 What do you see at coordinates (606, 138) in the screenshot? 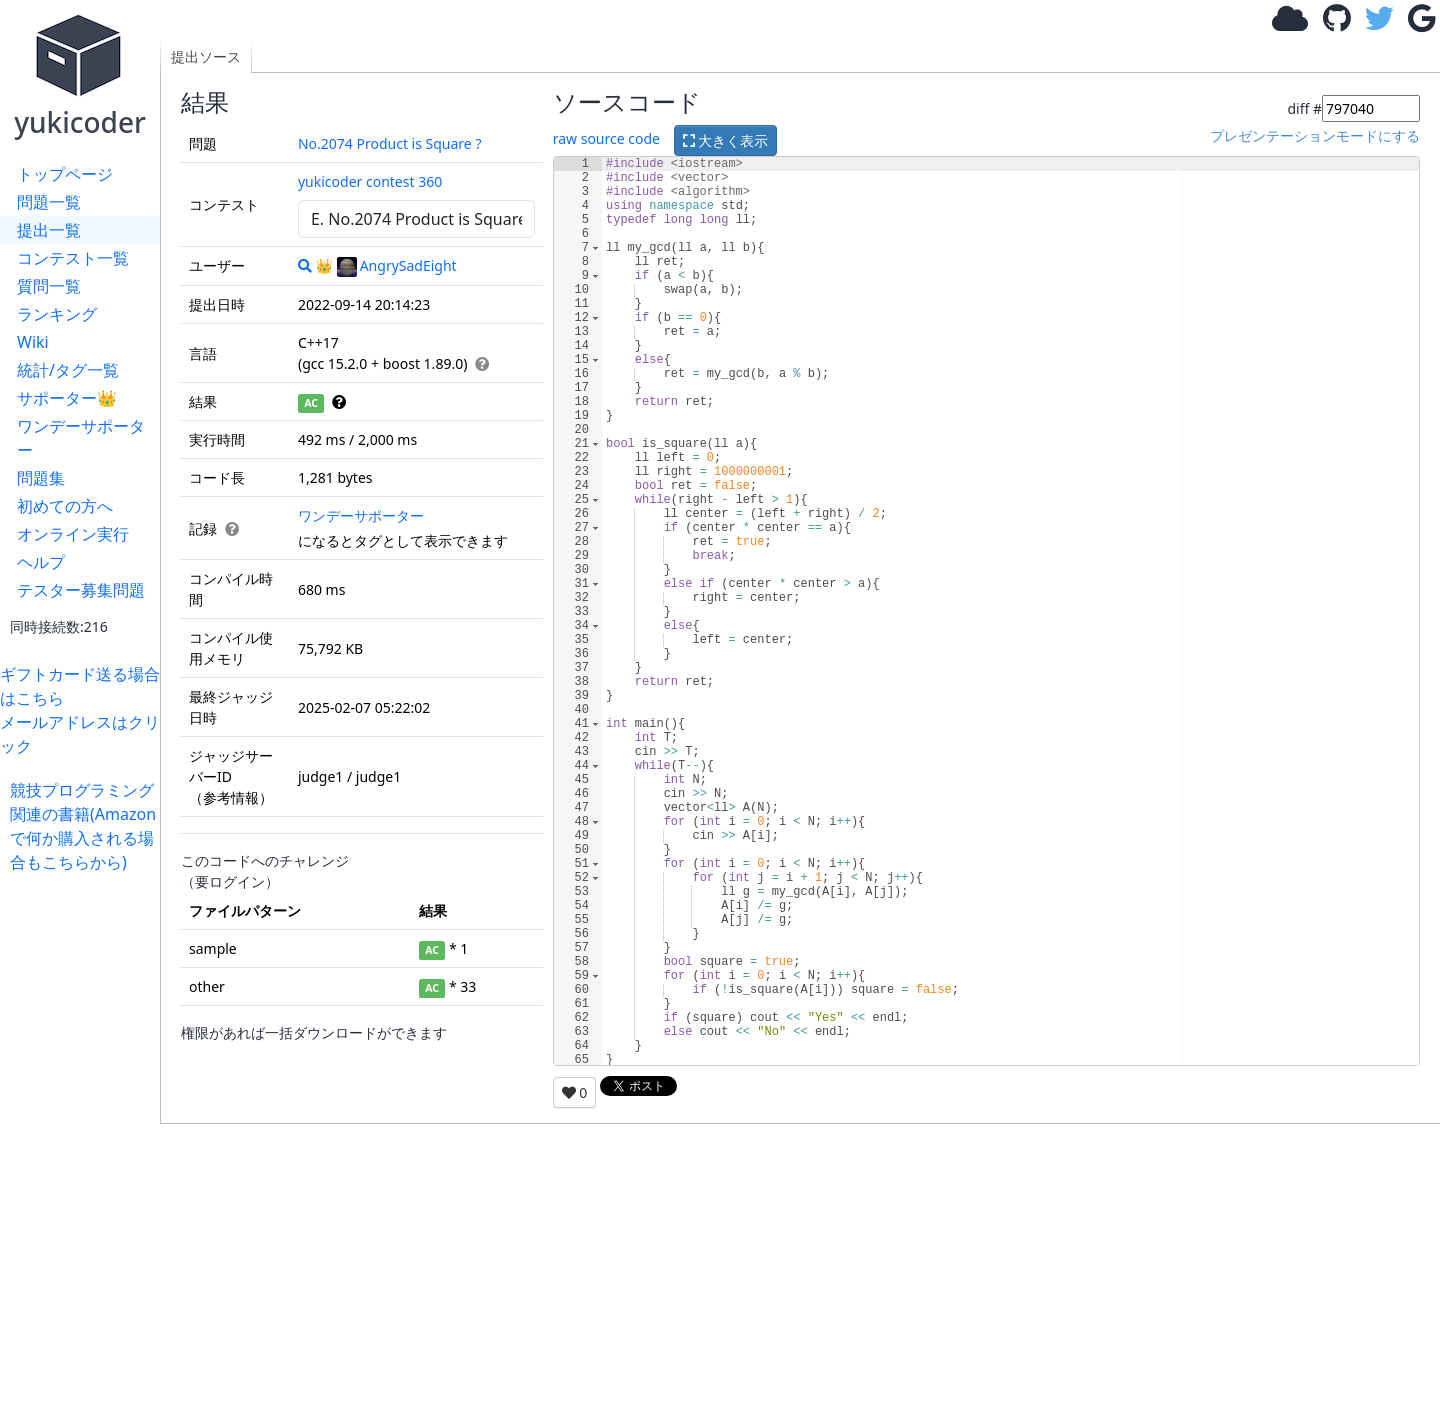
I see `raw source code` at bounding box center [606, 138].